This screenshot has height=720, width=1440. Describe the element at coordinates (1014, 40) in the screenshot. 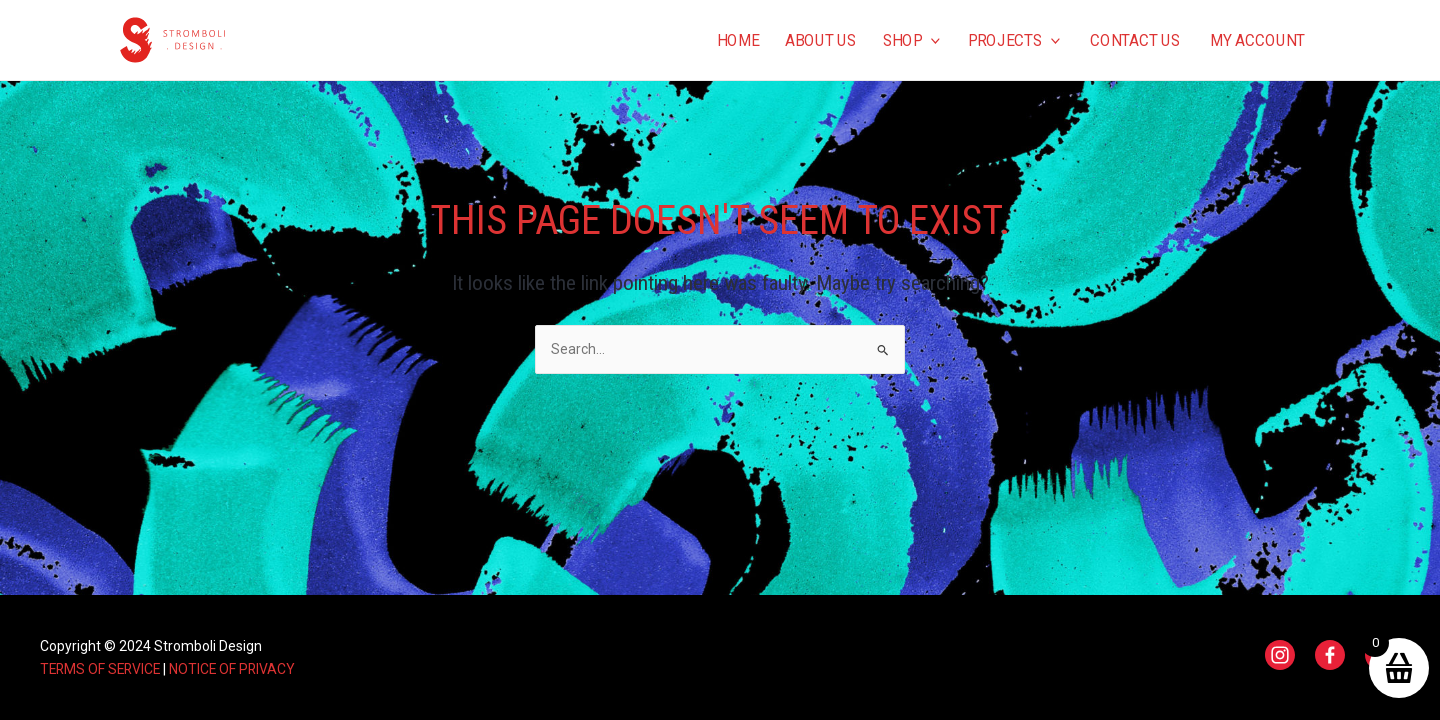

I see `Projects` at that location.